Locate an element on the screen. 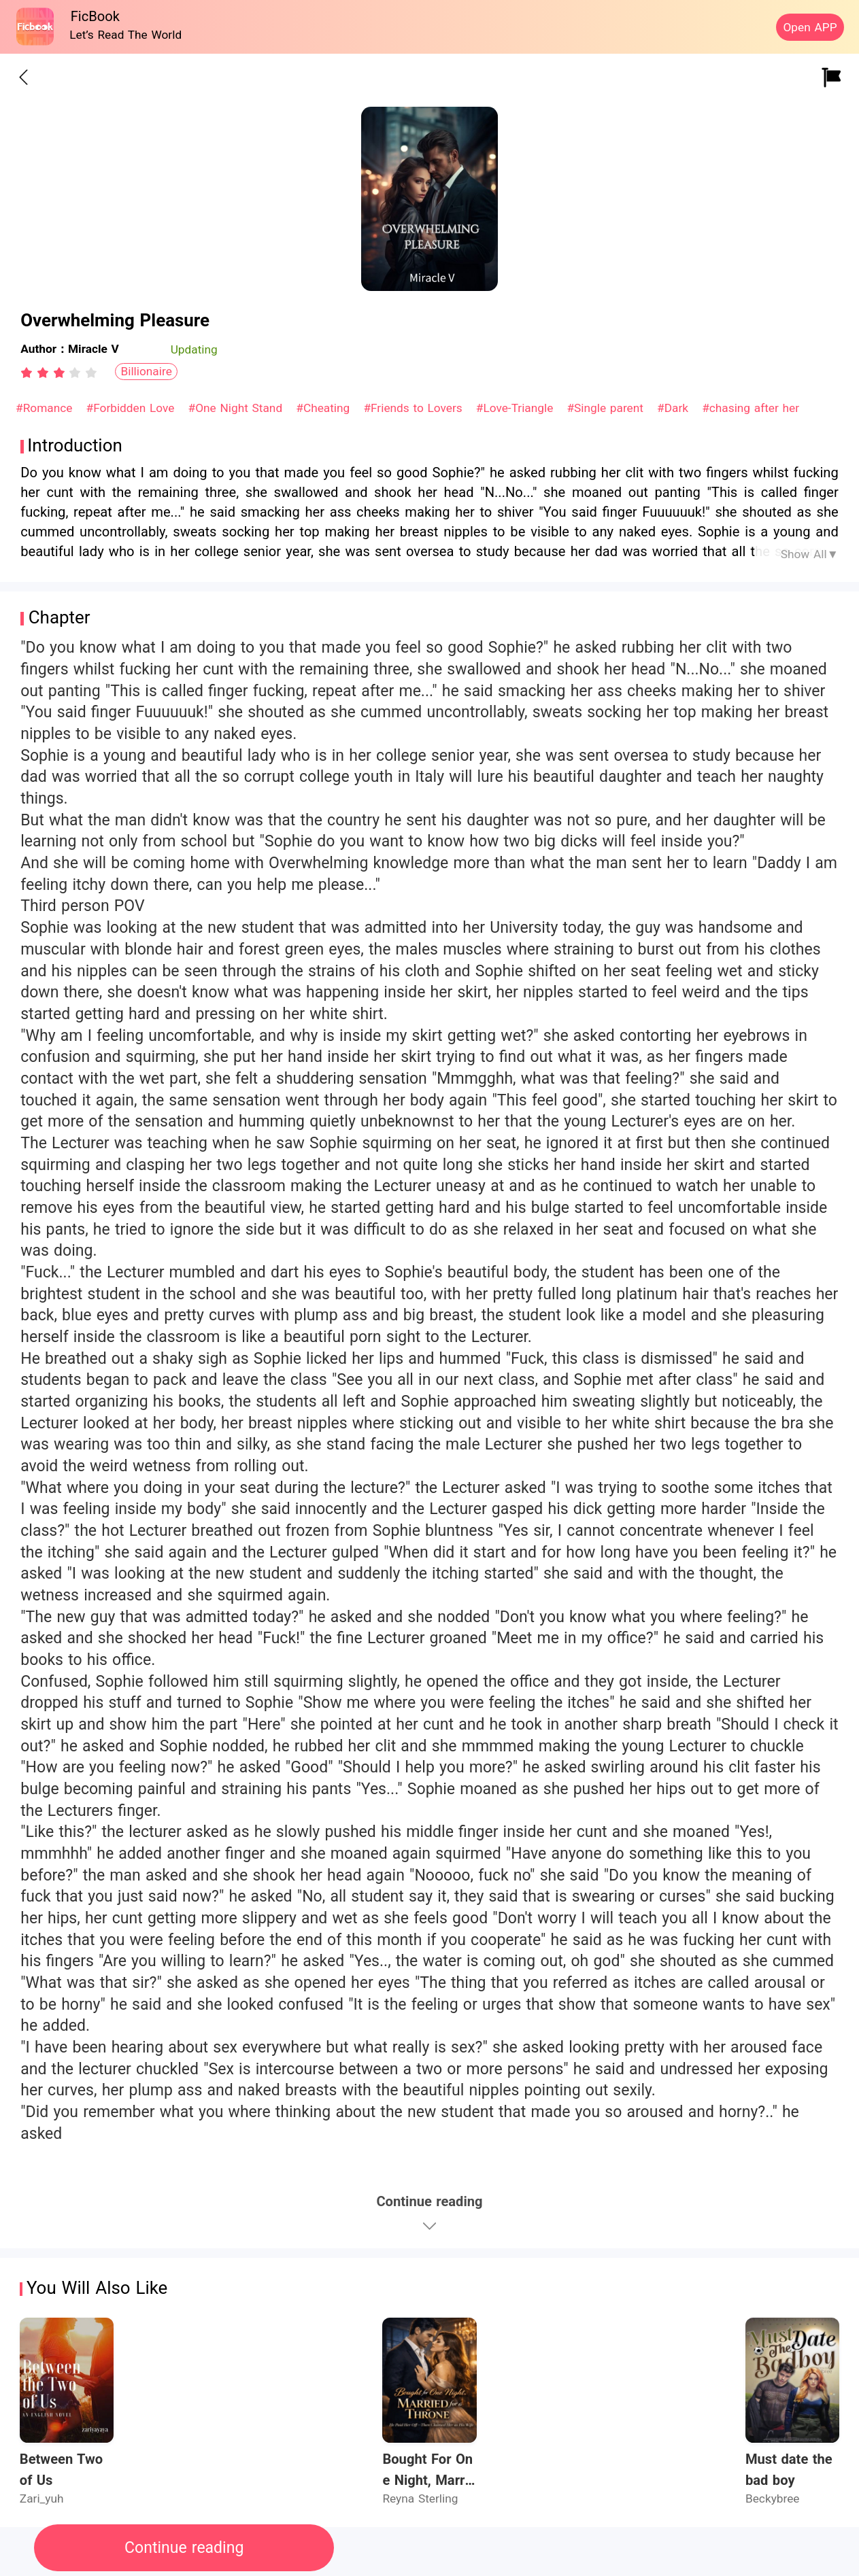 This screenshot has height=2576, width=859. #Romance is located at coordinates (46, 408).